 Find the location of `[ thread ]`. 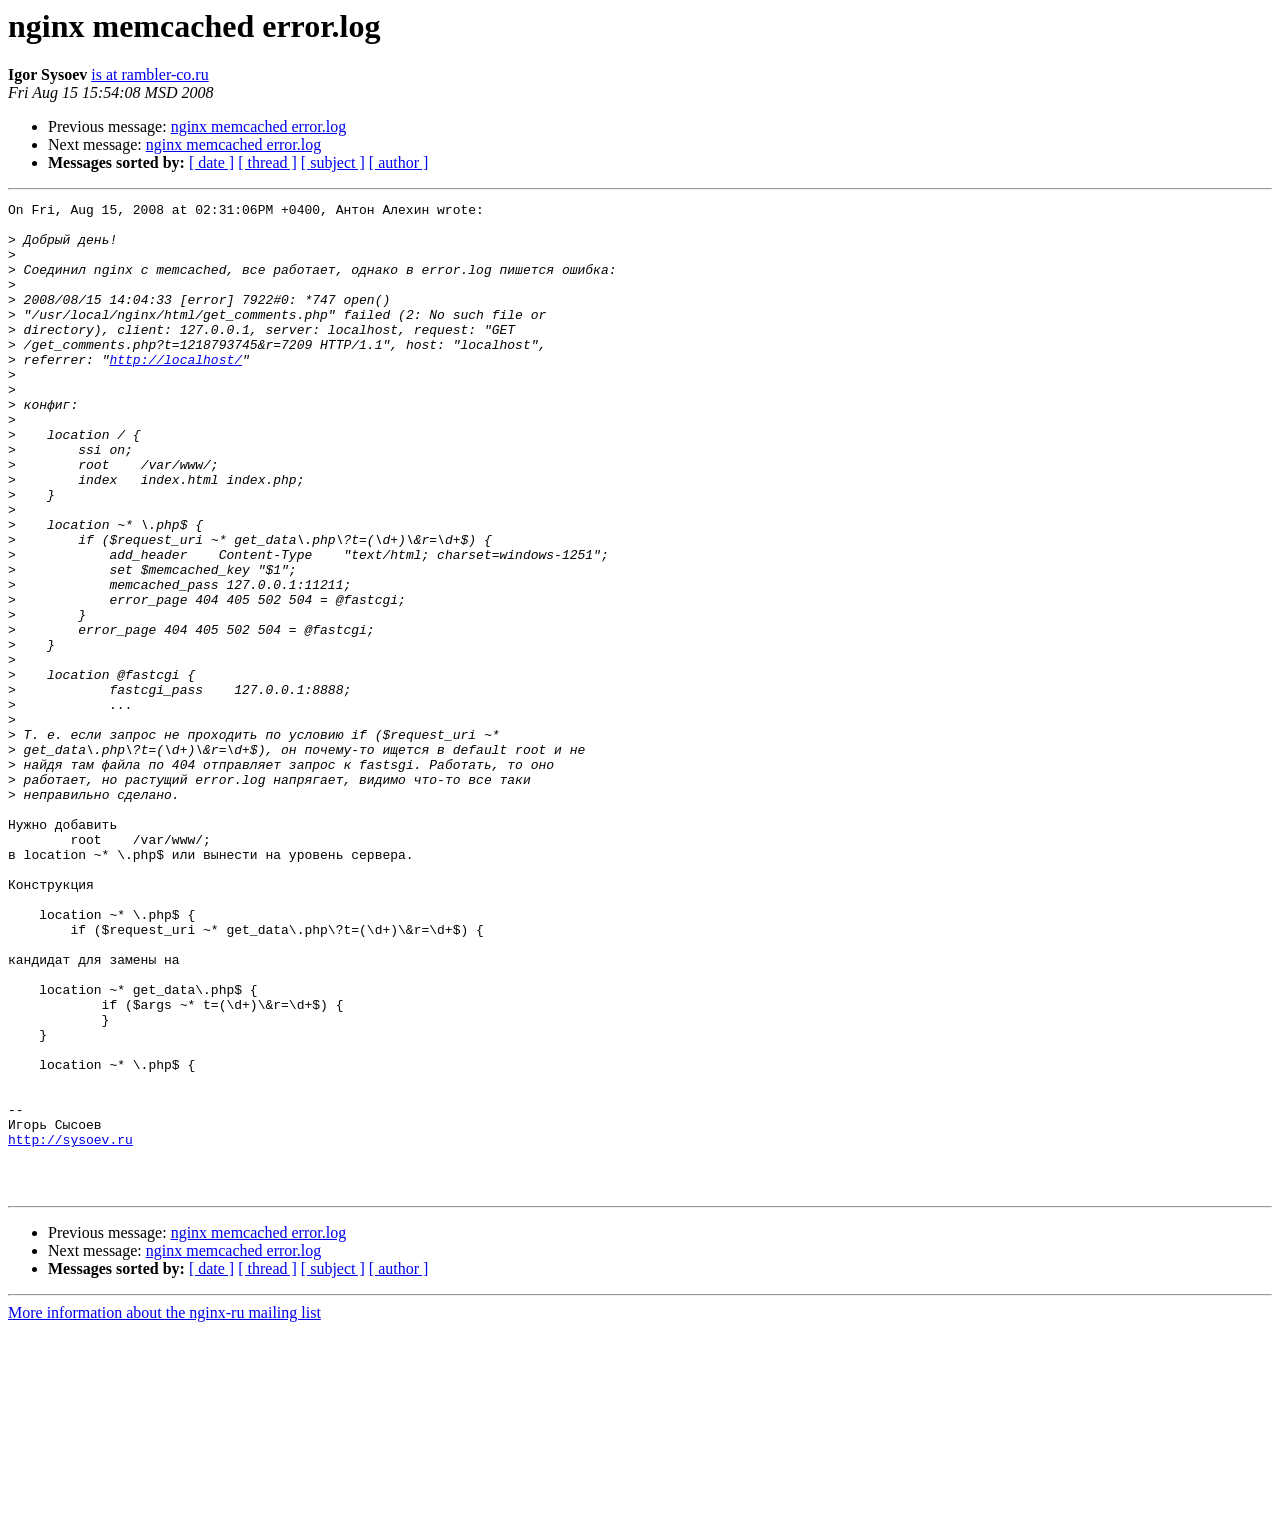

[ thread ] is located at coordinates (267, 162).